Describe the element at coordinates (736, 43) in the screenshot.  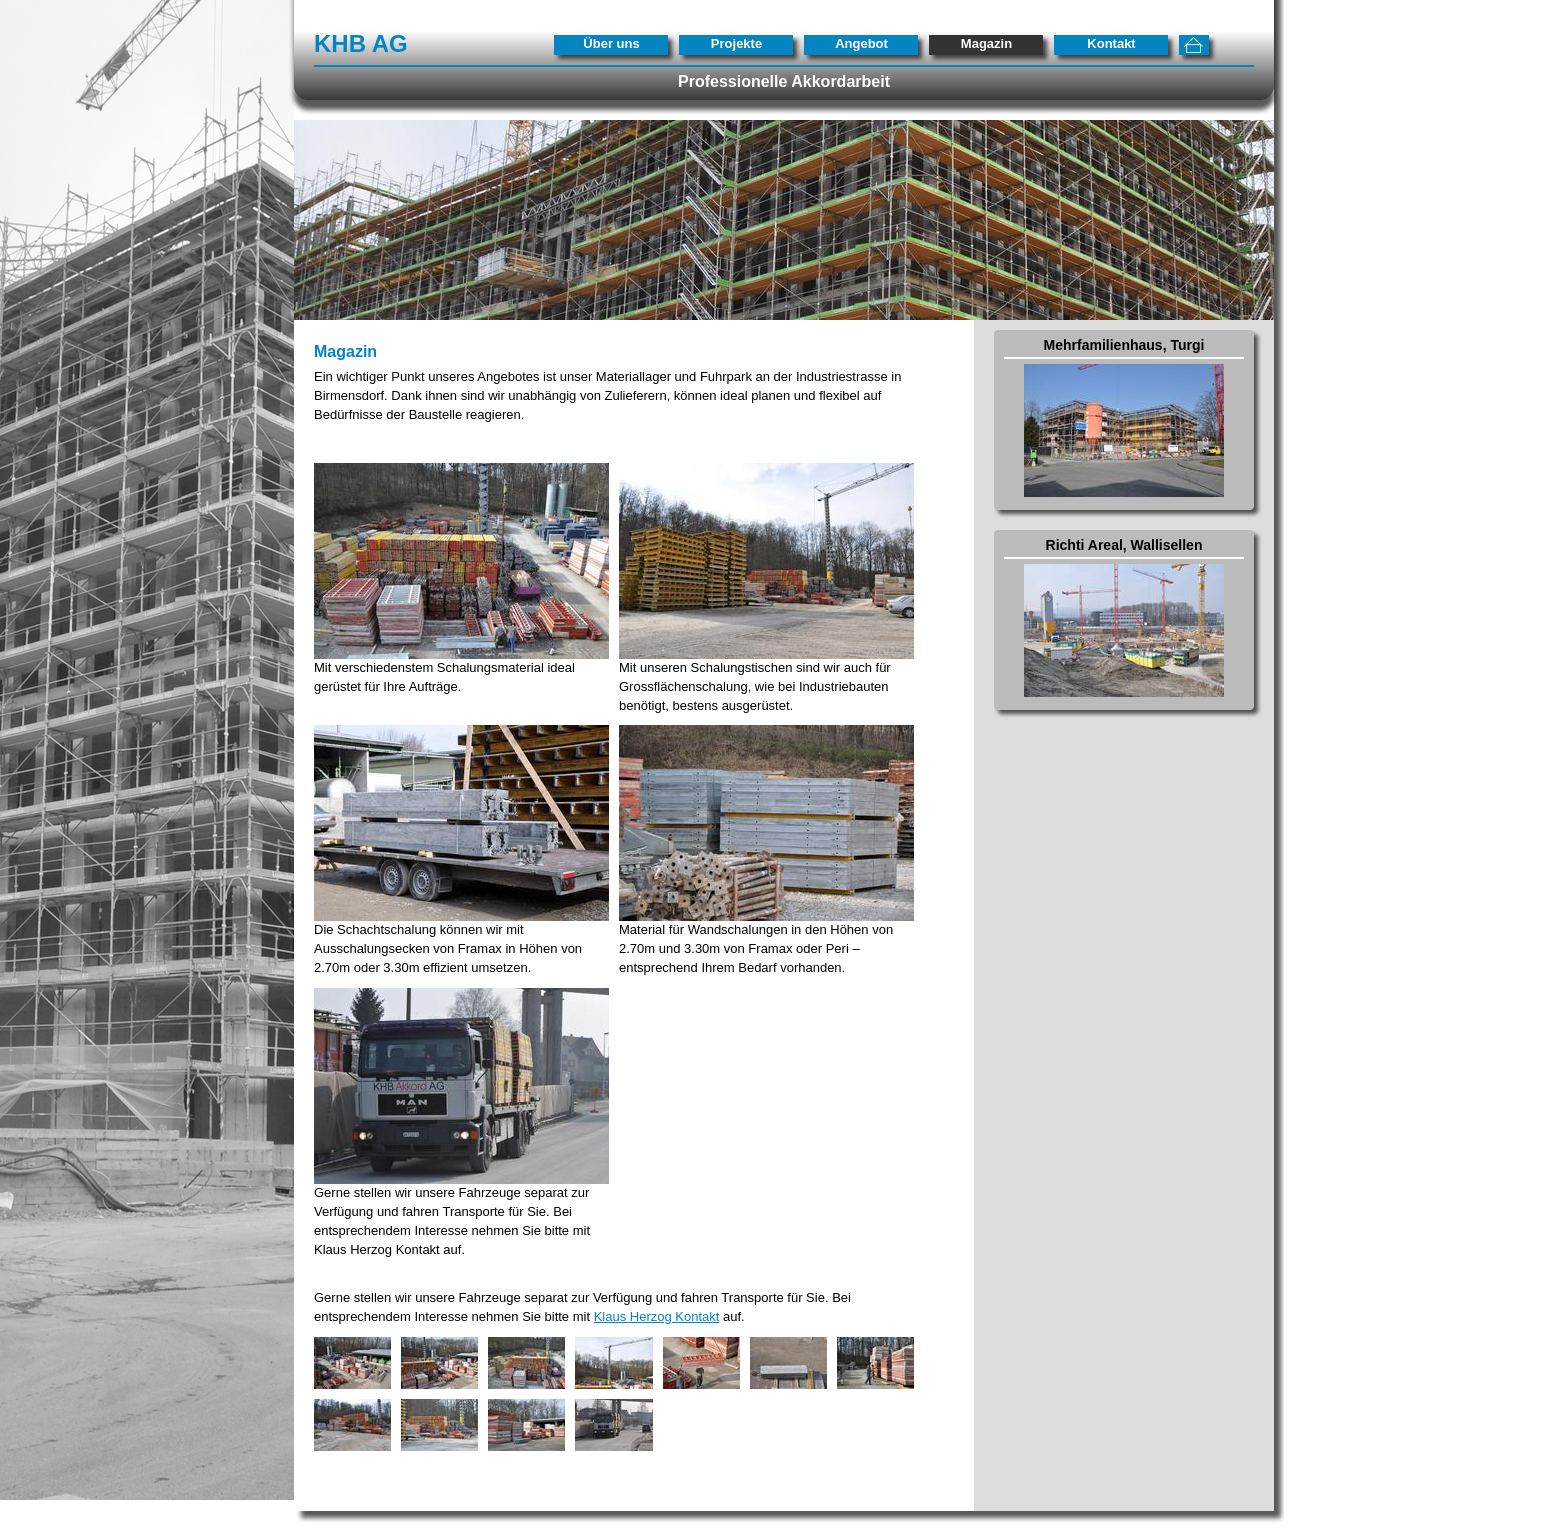
I see `Projekte` at that location.